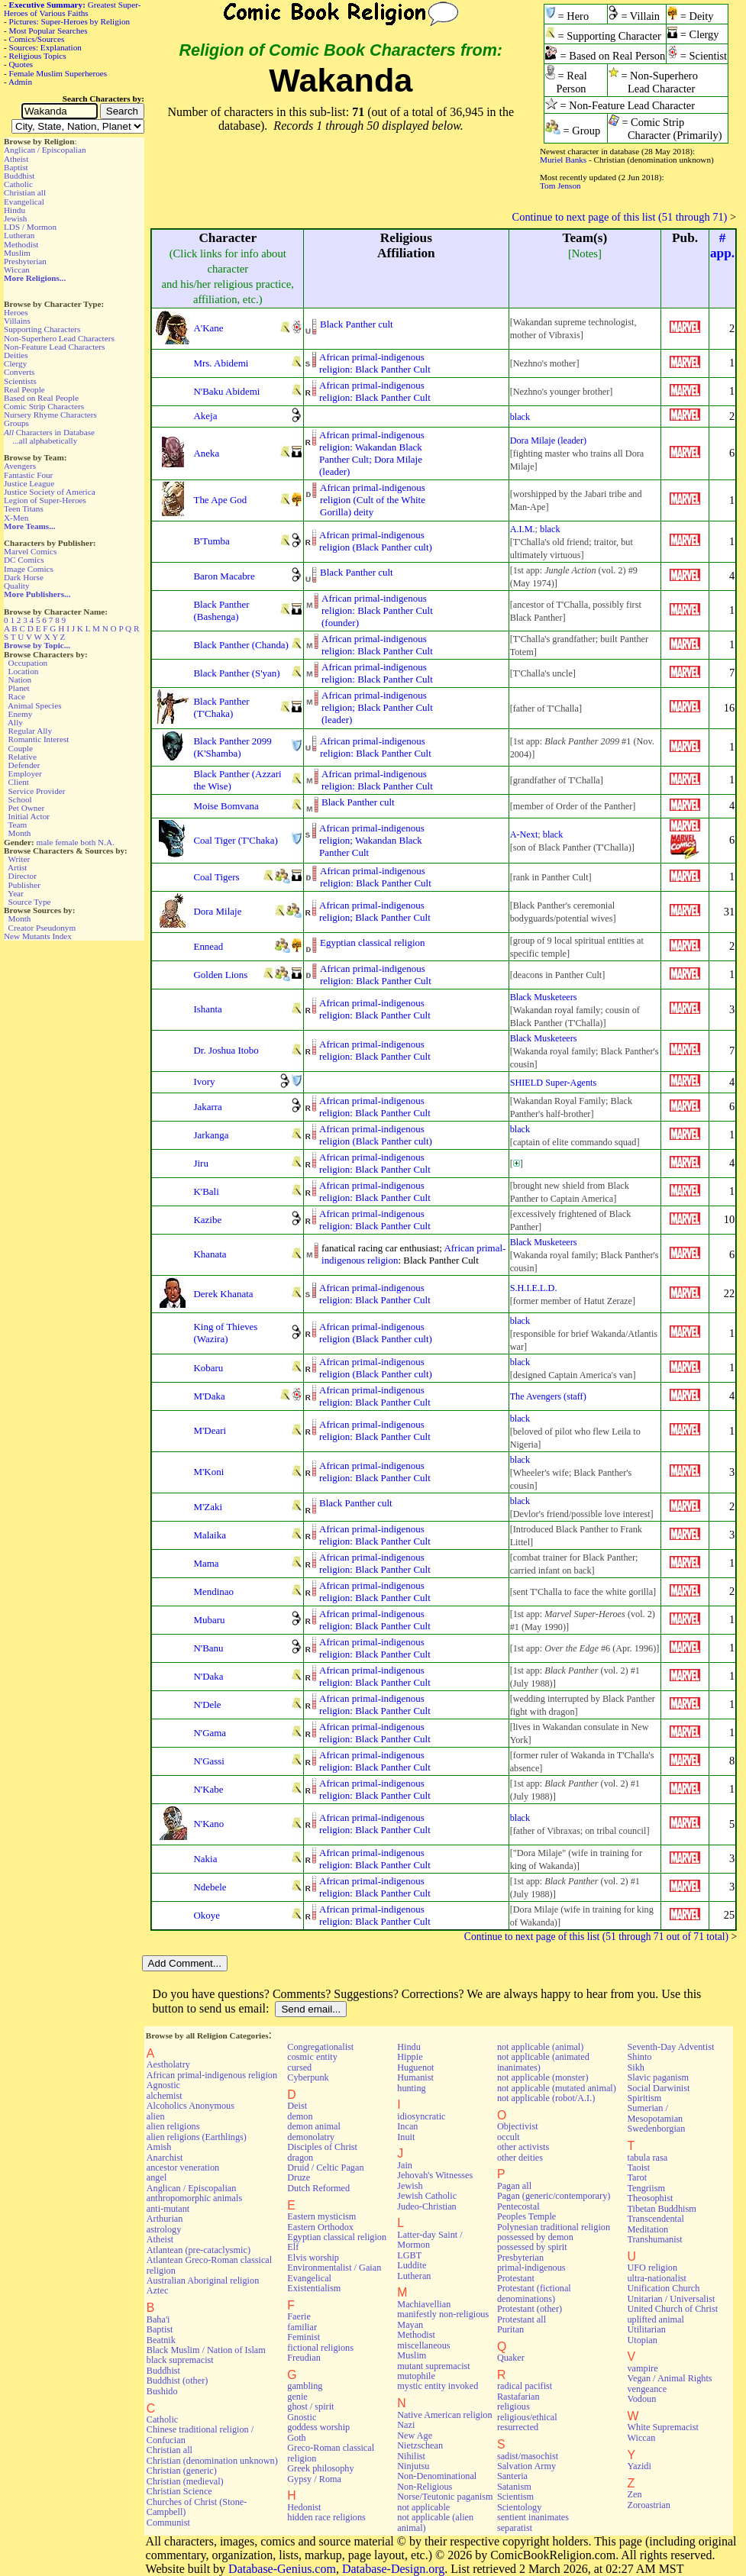  Describe the element at coordinates (168, 2208) in the screenshot. I see `anti-mutant` at that location.